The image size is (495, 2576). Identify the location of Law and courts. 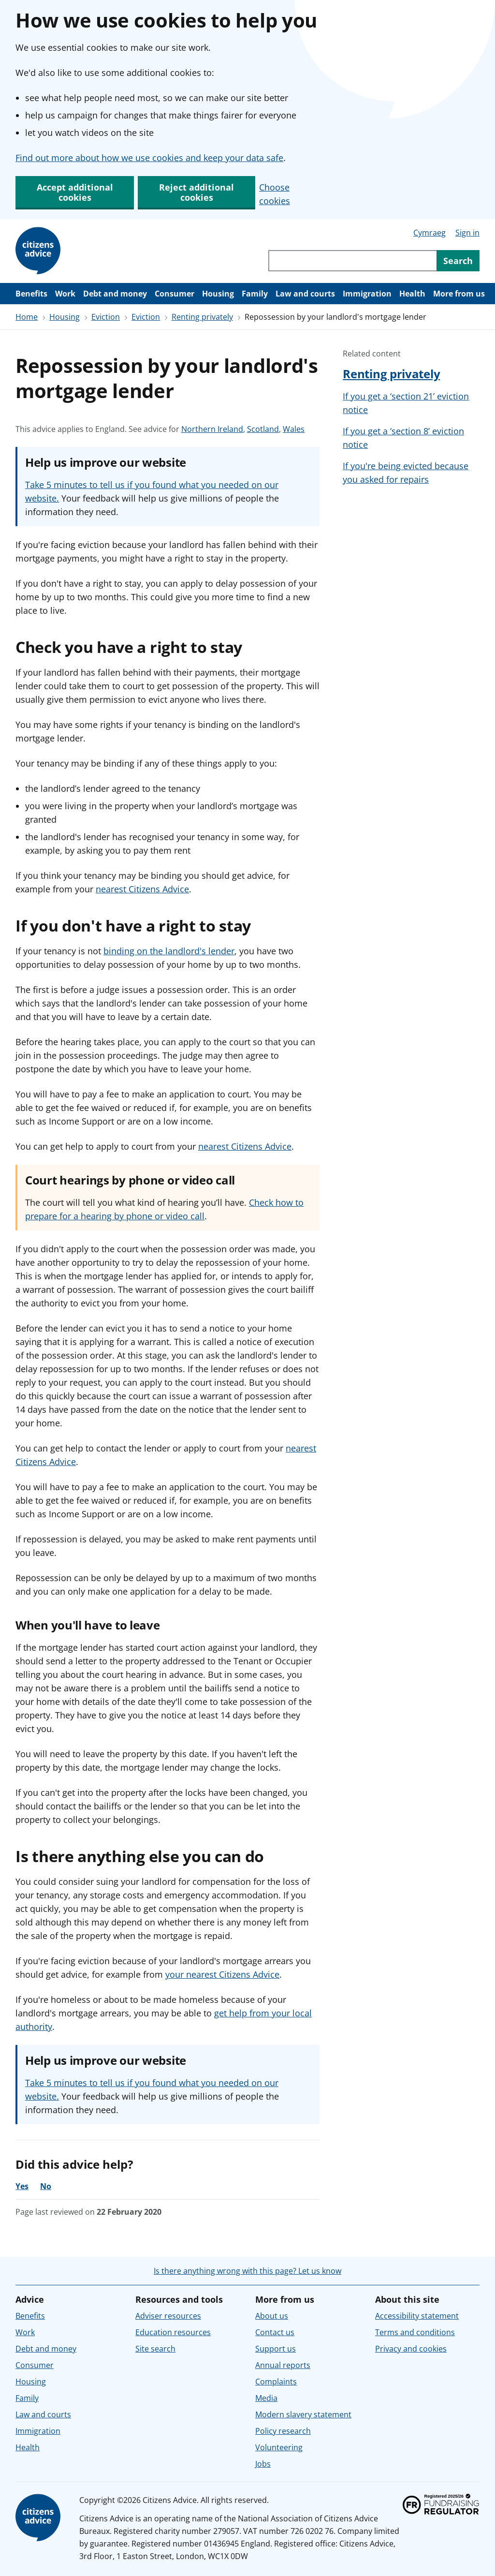
(305, 293).